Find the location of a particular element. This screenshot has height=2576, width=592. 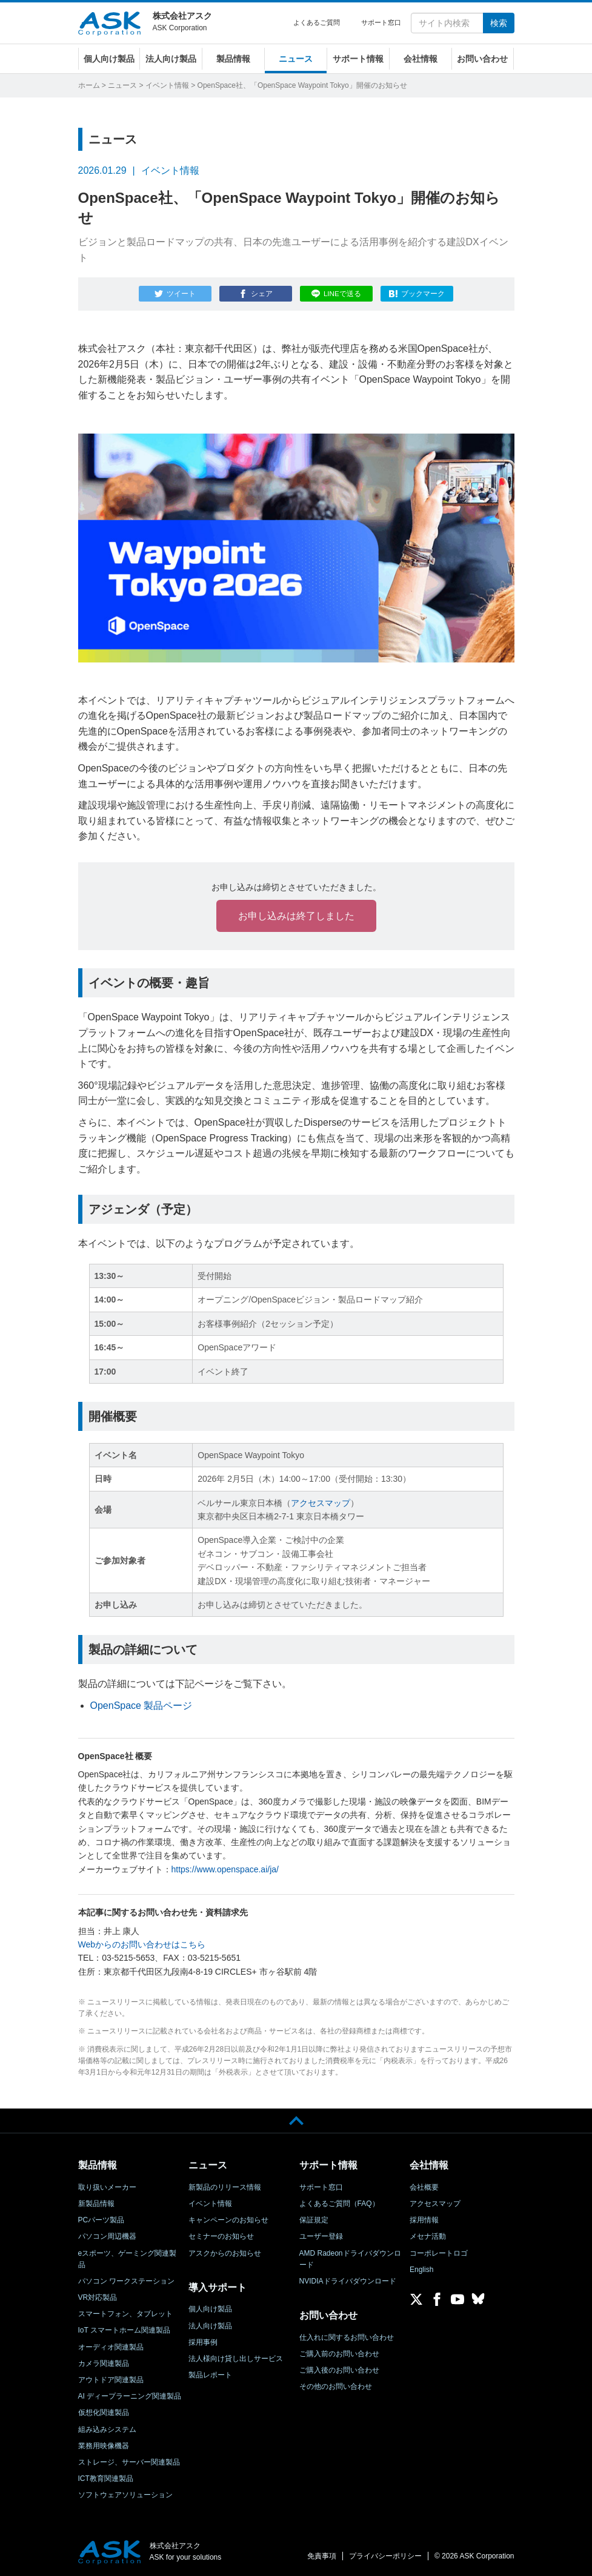

免責事項 is located at coordinates (321, 2556).